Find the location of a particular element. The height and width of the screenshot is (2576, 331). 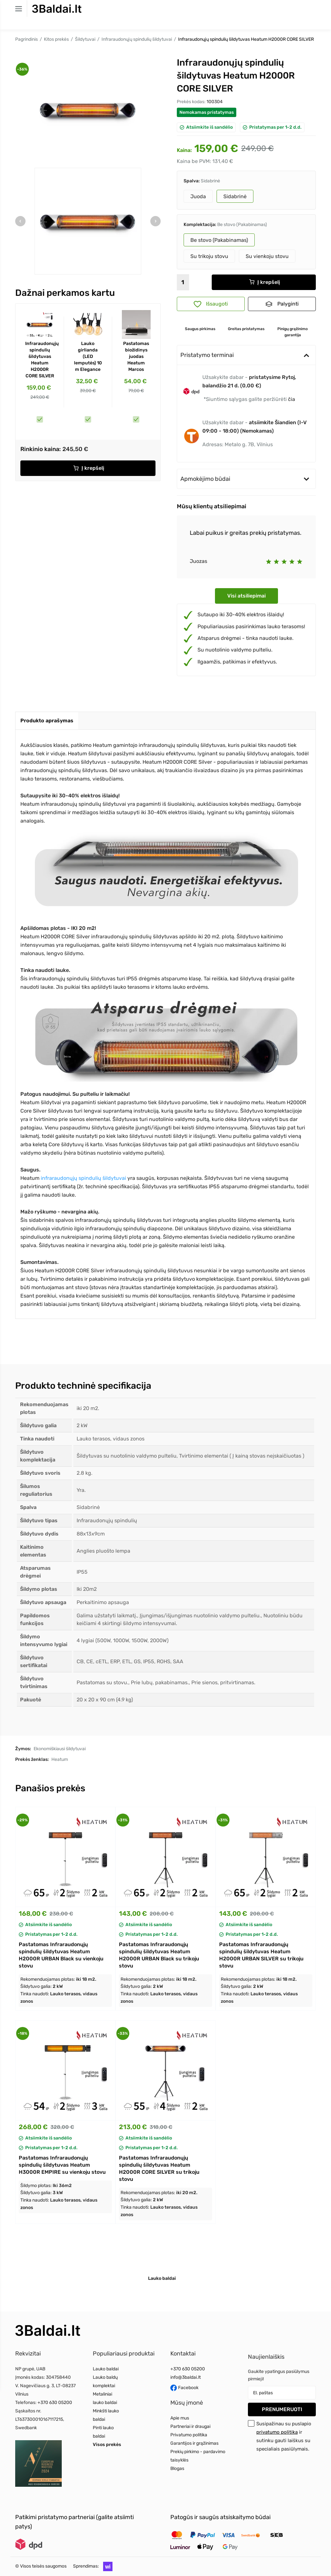

[tab] is located at coordinates (47, 720).